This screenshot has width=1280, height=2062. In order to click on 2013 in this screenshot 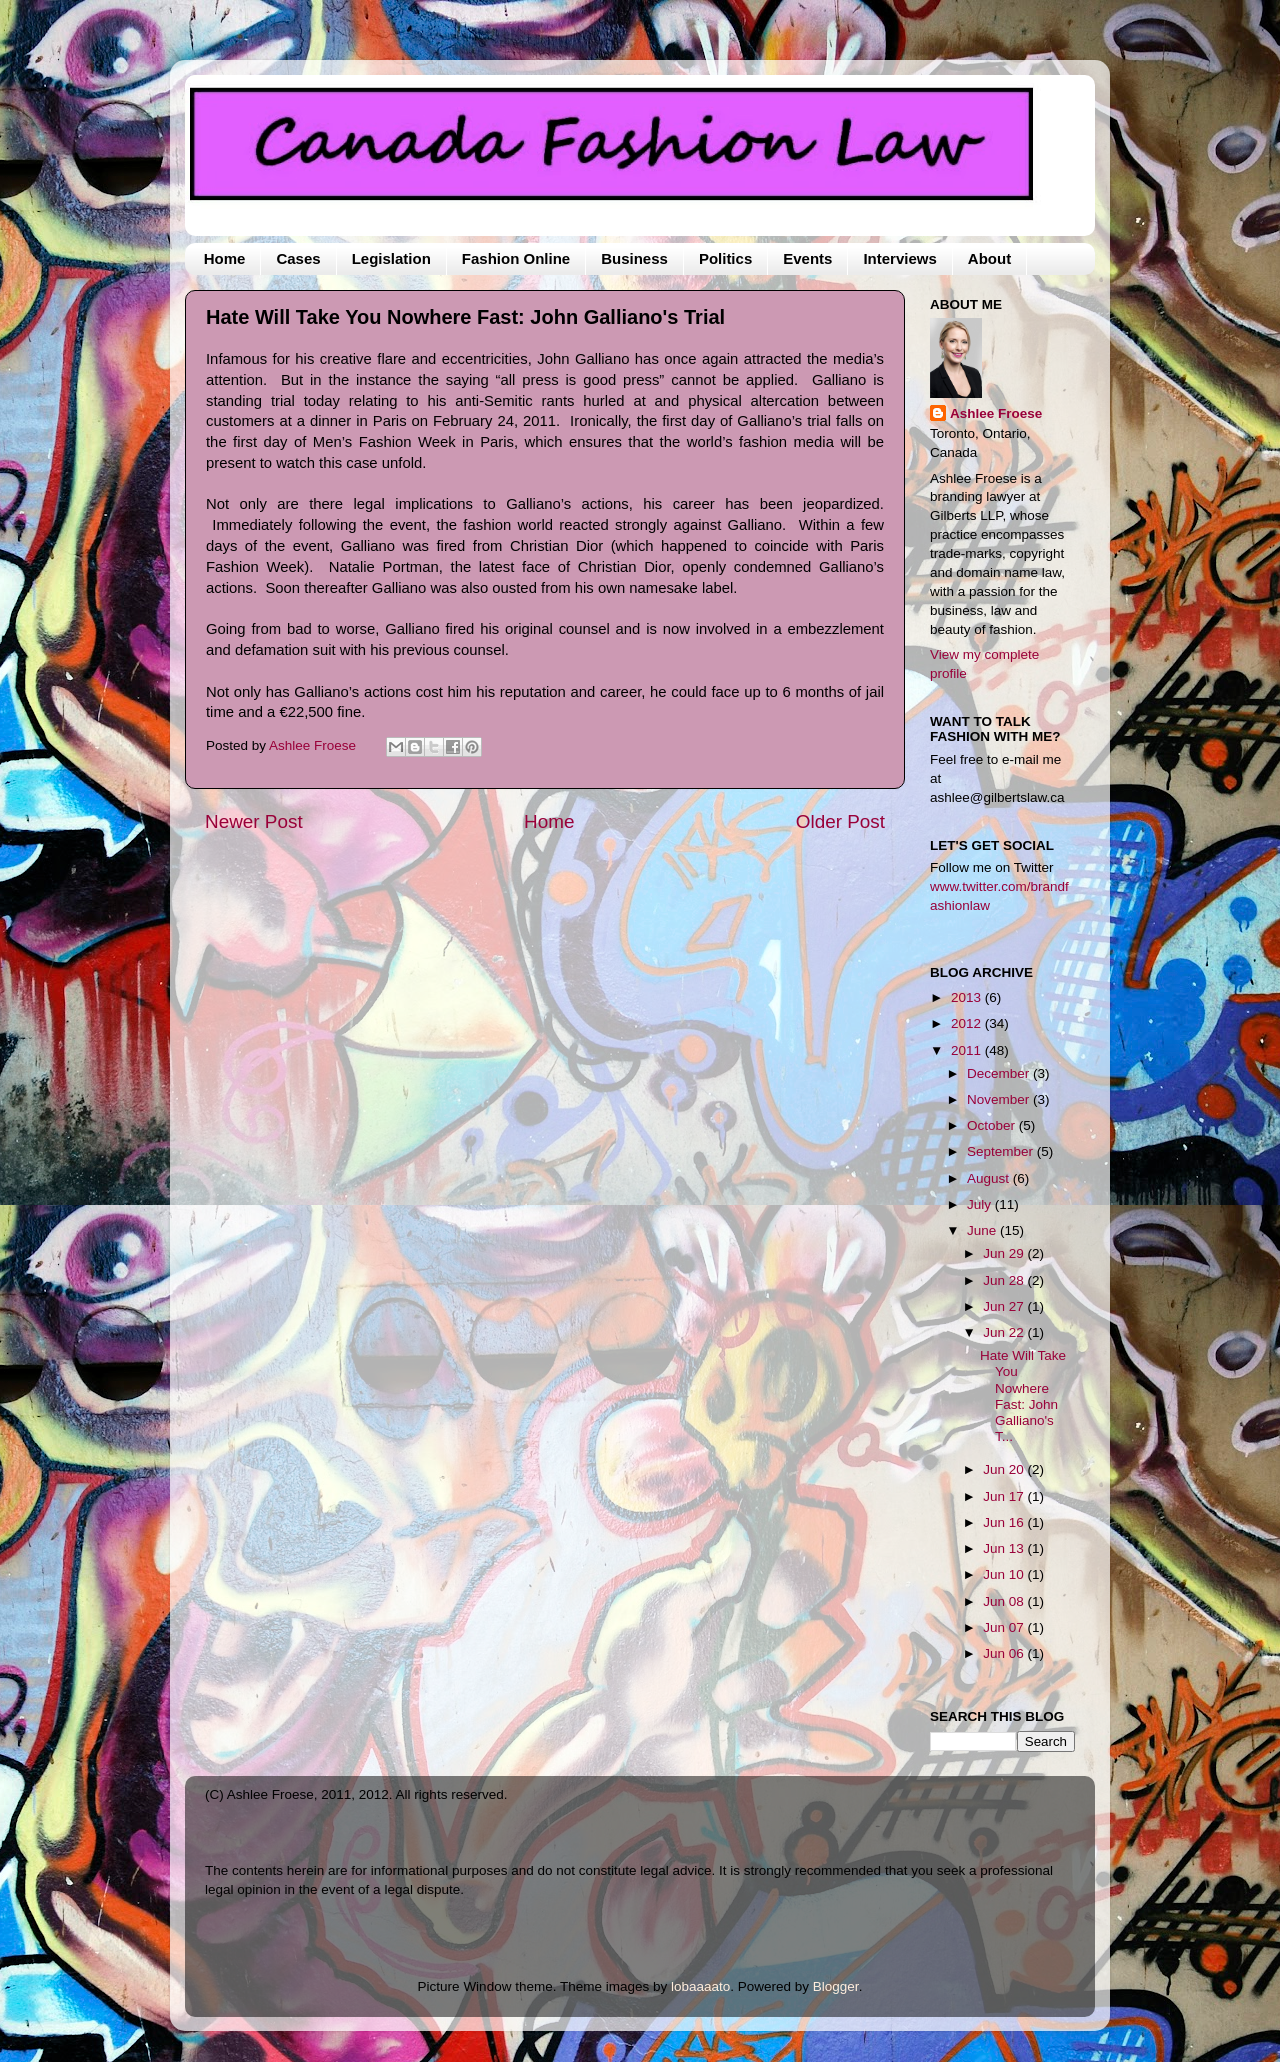, I will do `click(968, 997)`.